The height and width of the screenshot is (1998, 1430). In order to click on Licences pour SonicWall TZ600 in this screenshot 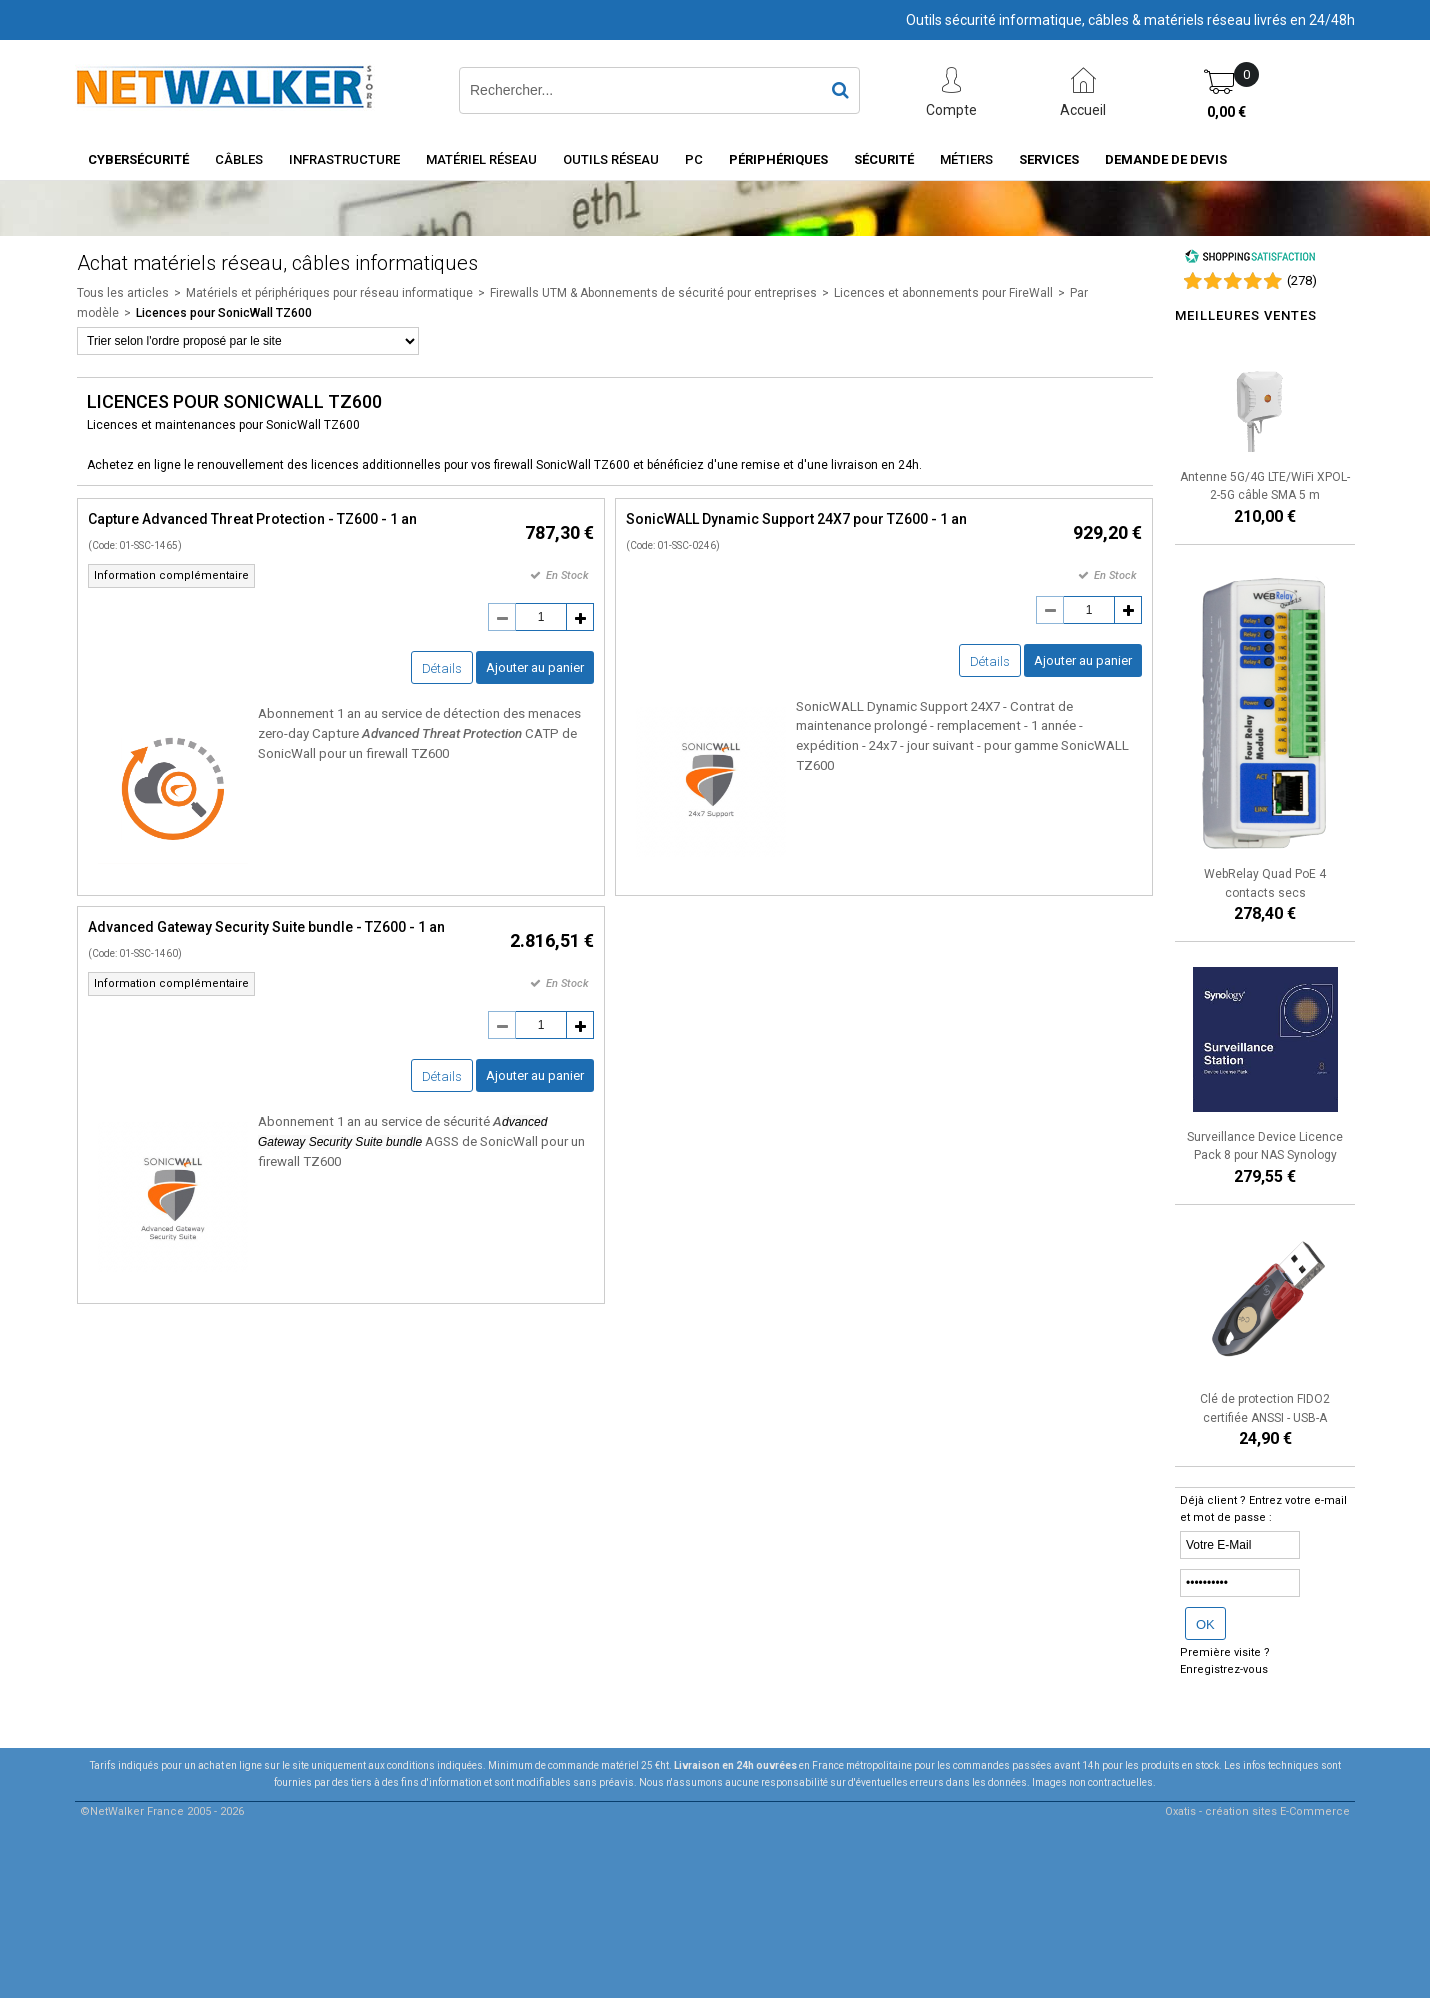, I will do `click(224, 313)`.